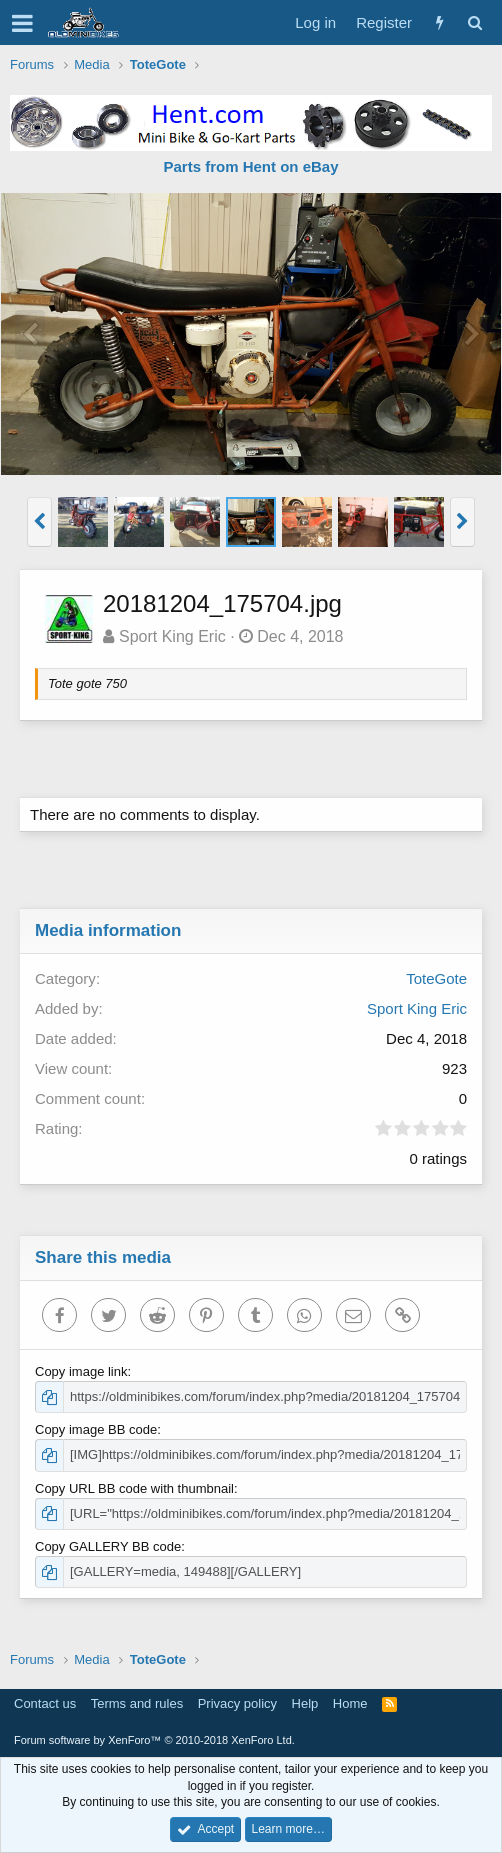  Describe the element at coordinates (45, 1703) in the screenshot. I see `Contact us` at that location.